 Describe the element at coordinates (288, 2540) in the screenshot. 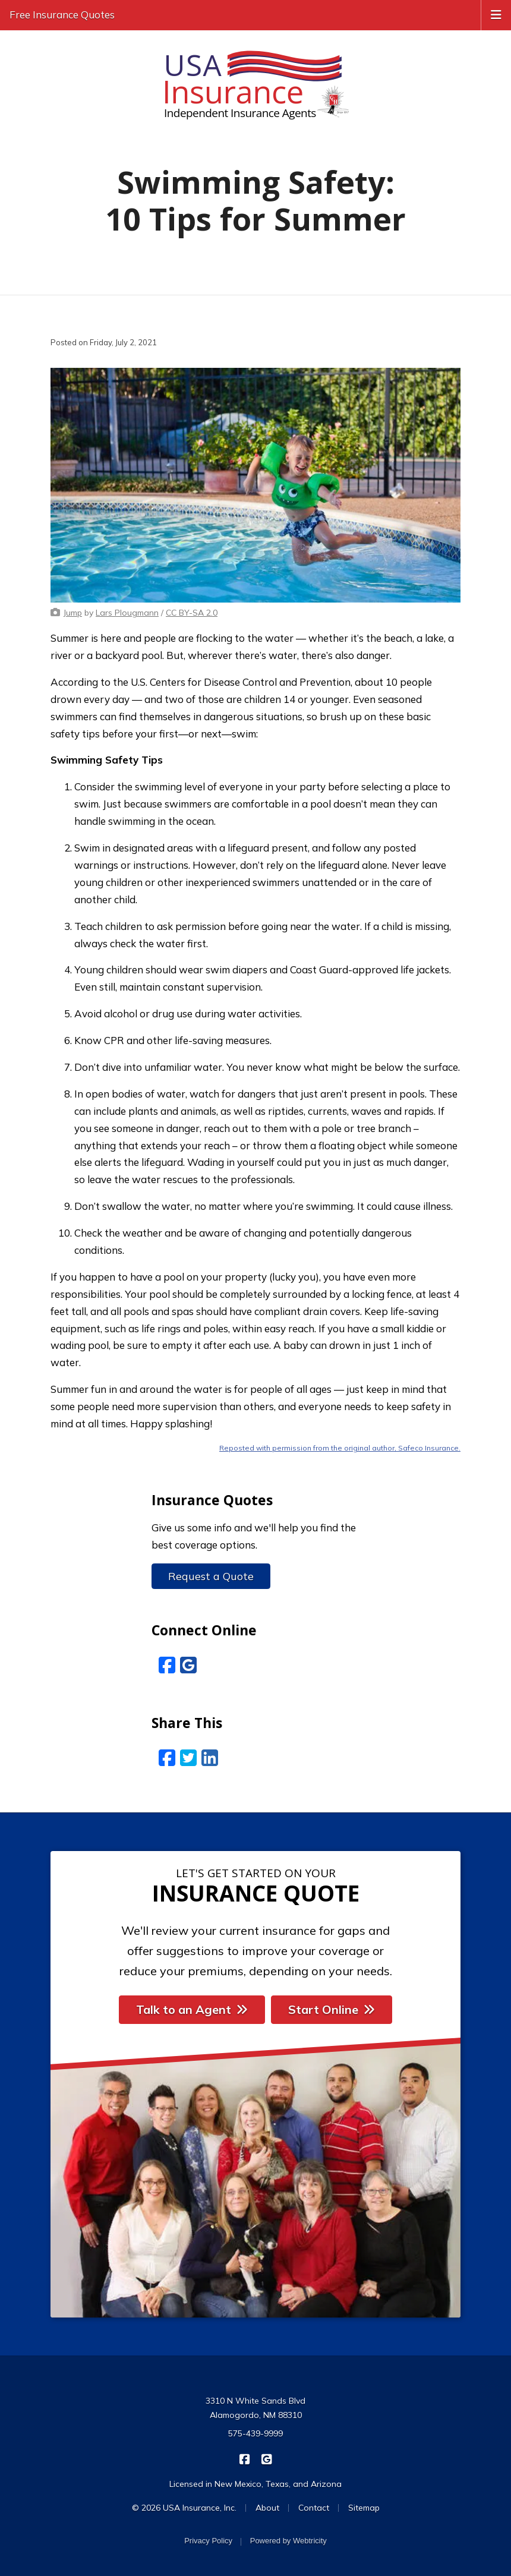

I see `Powered by [Powered by Webtricity (opens in a new tab)]` at that location.